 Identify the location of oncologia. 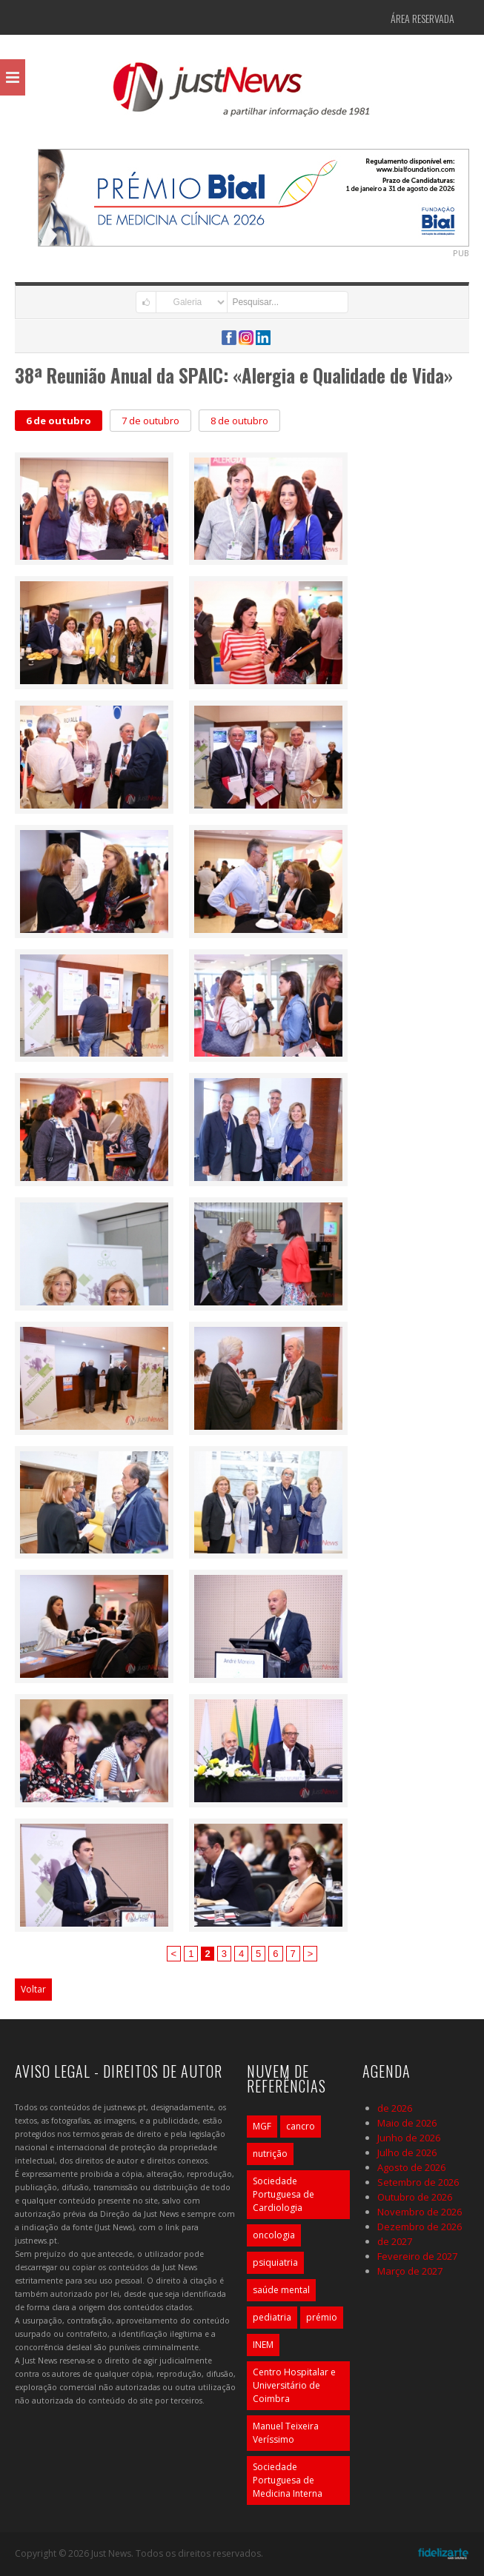
(274, 2235).